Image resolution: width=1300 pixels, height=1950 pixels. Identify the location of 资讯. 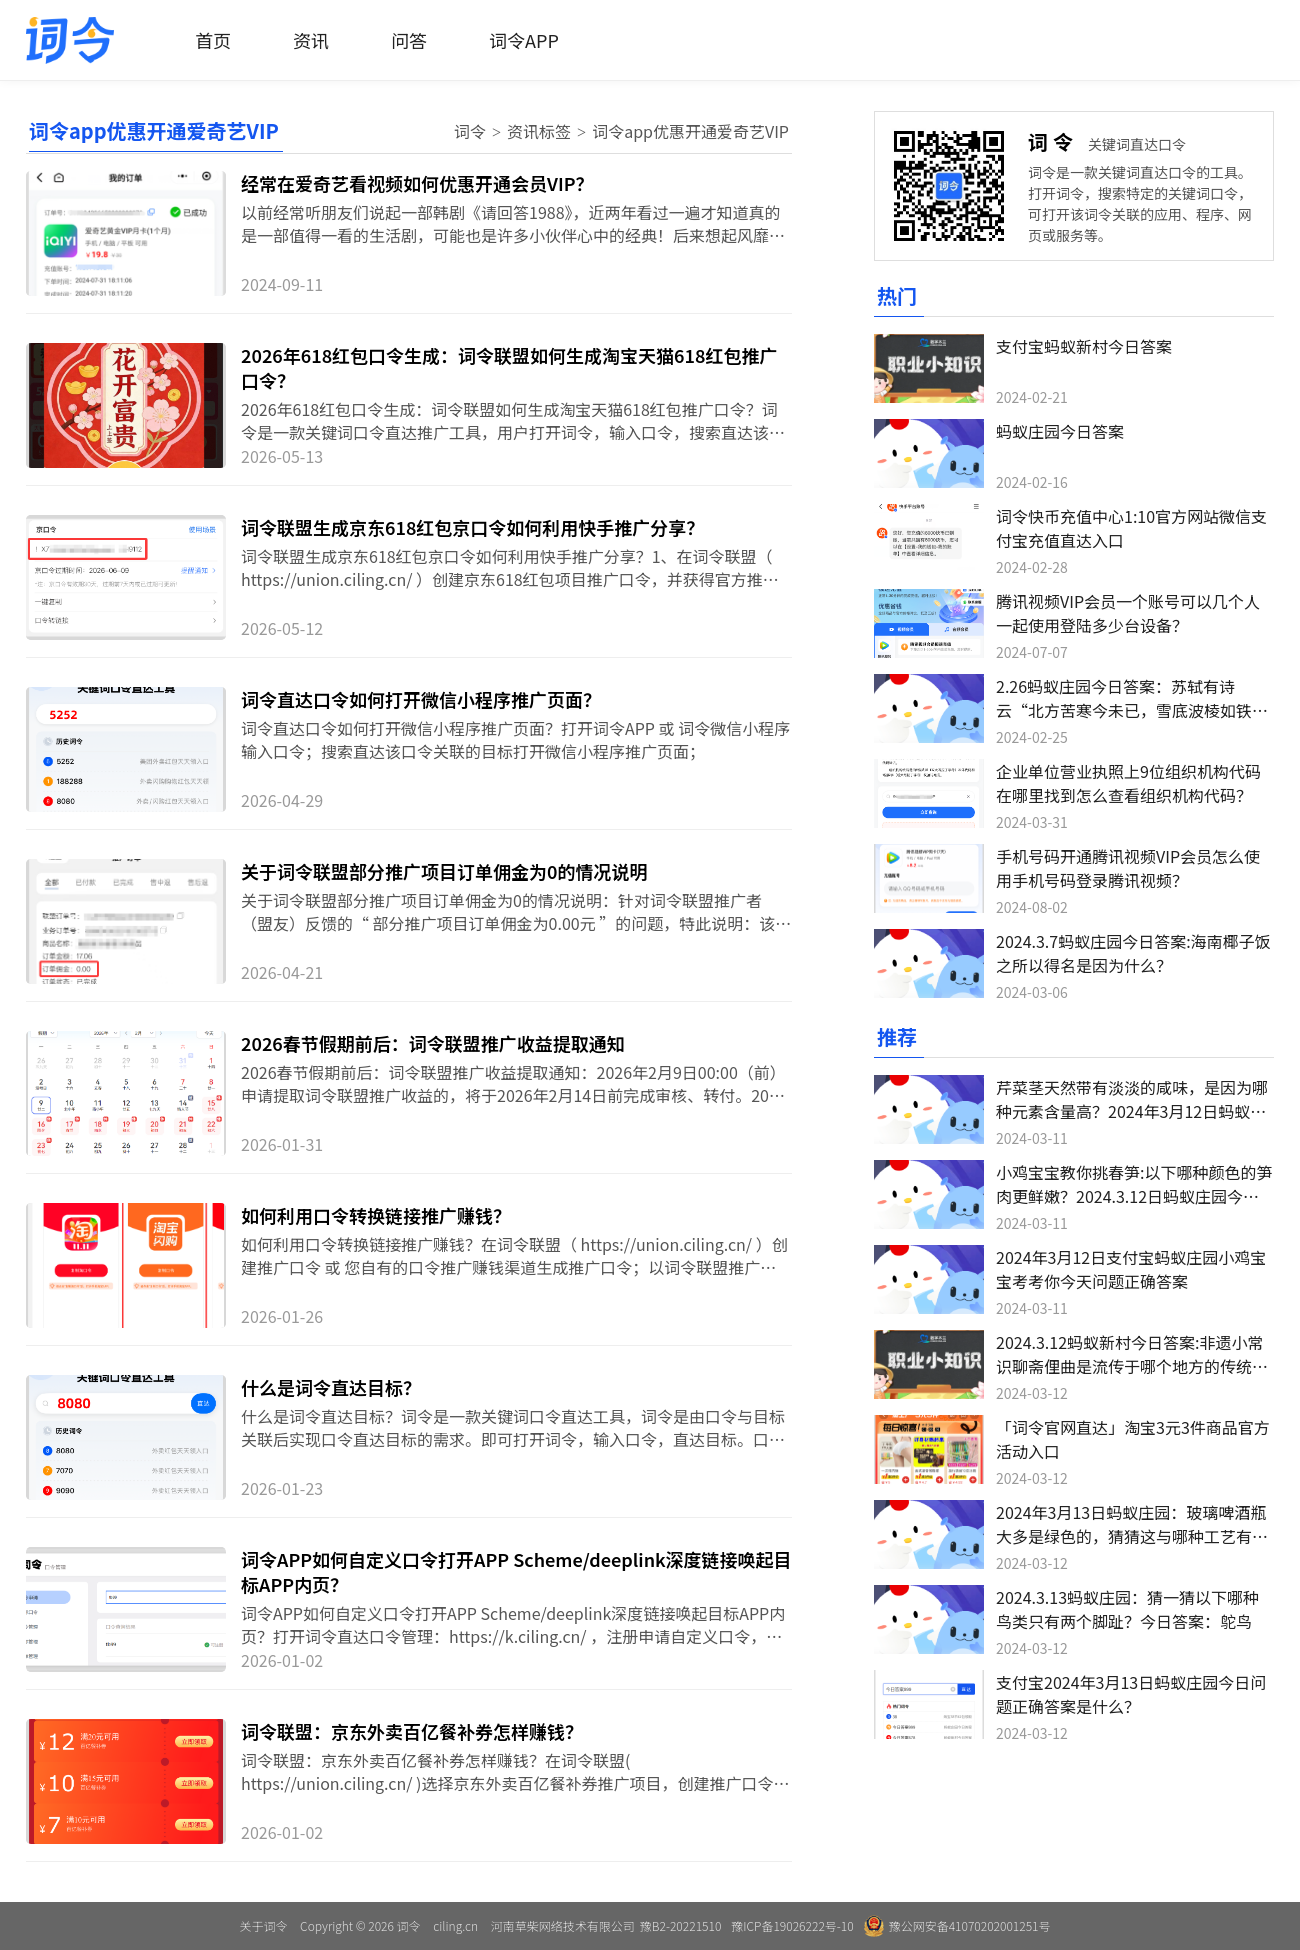
(311, 40).